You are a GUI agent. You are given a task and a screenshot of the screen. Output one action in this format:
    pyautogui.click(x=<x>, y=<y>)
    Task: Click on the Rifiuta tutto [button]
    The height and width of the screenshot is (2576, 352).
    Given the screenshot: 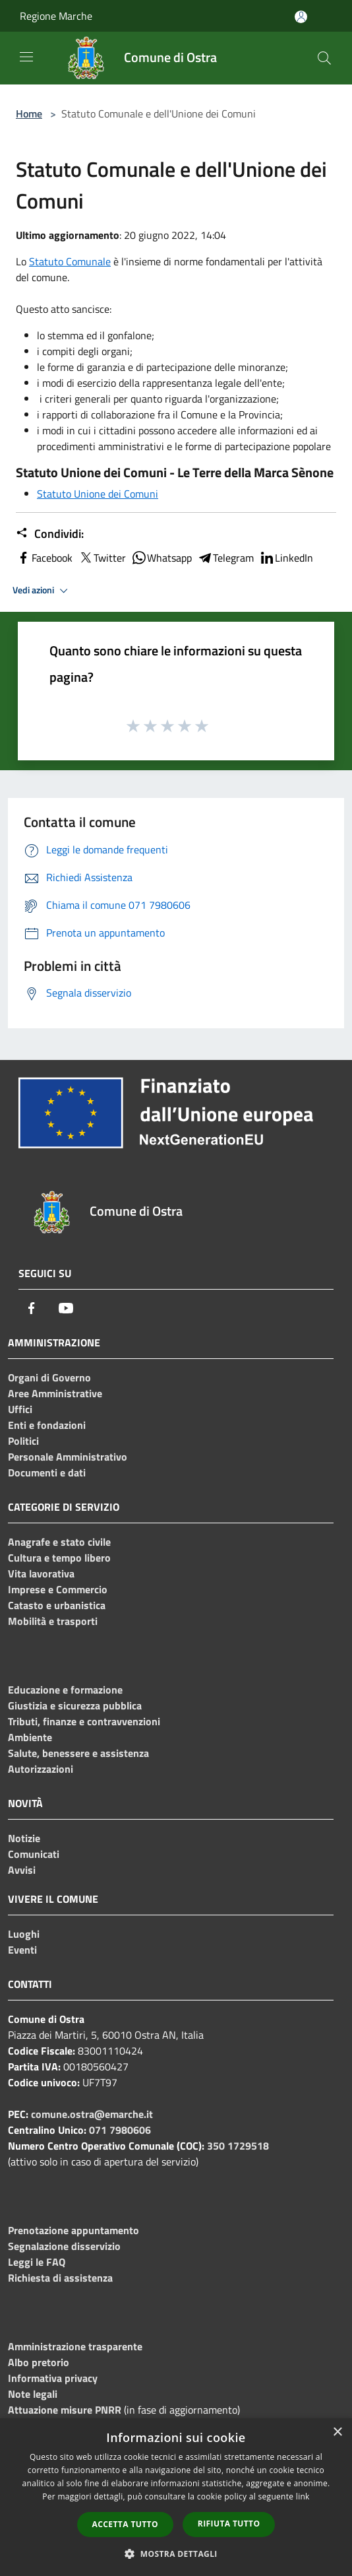 What is the action you would take?
    pyautogui.click(x=229, y=2523)
    